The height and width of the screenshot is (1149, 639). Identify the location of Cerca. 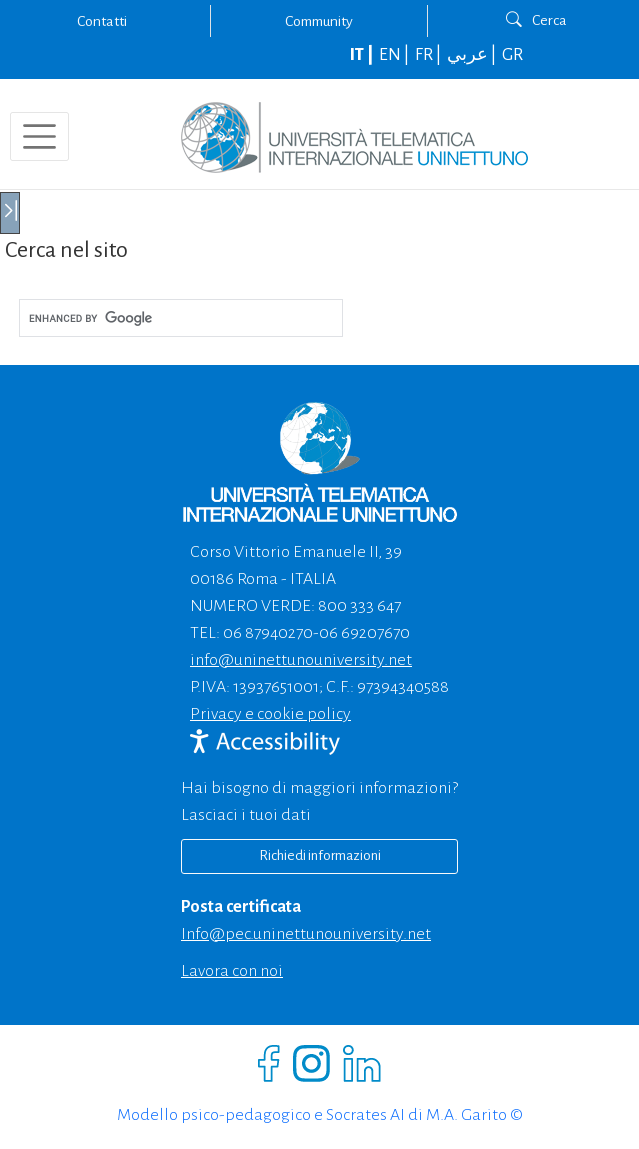
(536, 20).